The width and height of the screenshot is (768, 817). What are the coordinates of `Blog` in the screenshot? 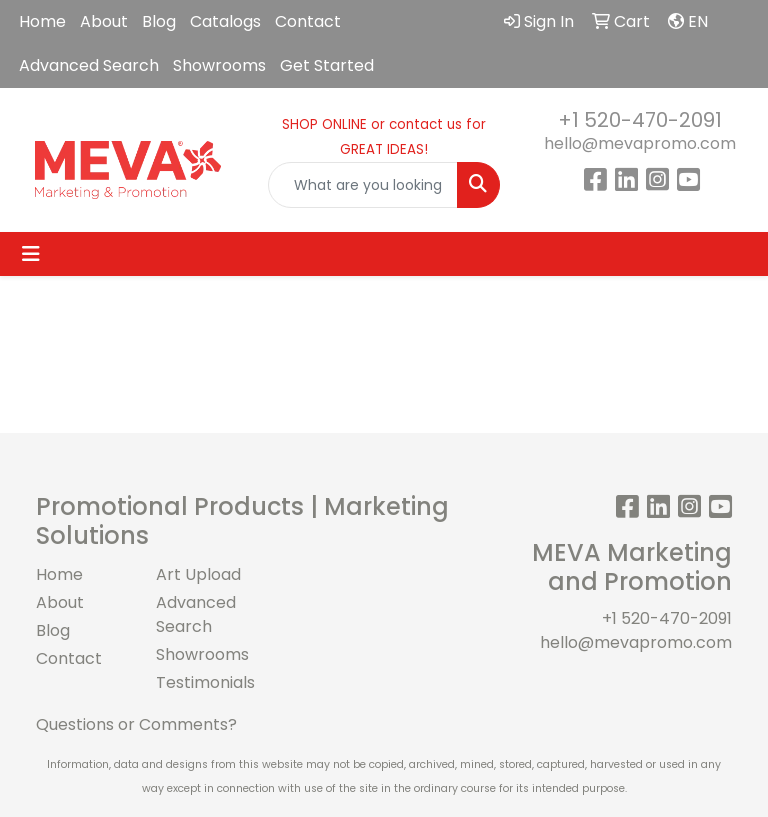 It's located at (159, 21).